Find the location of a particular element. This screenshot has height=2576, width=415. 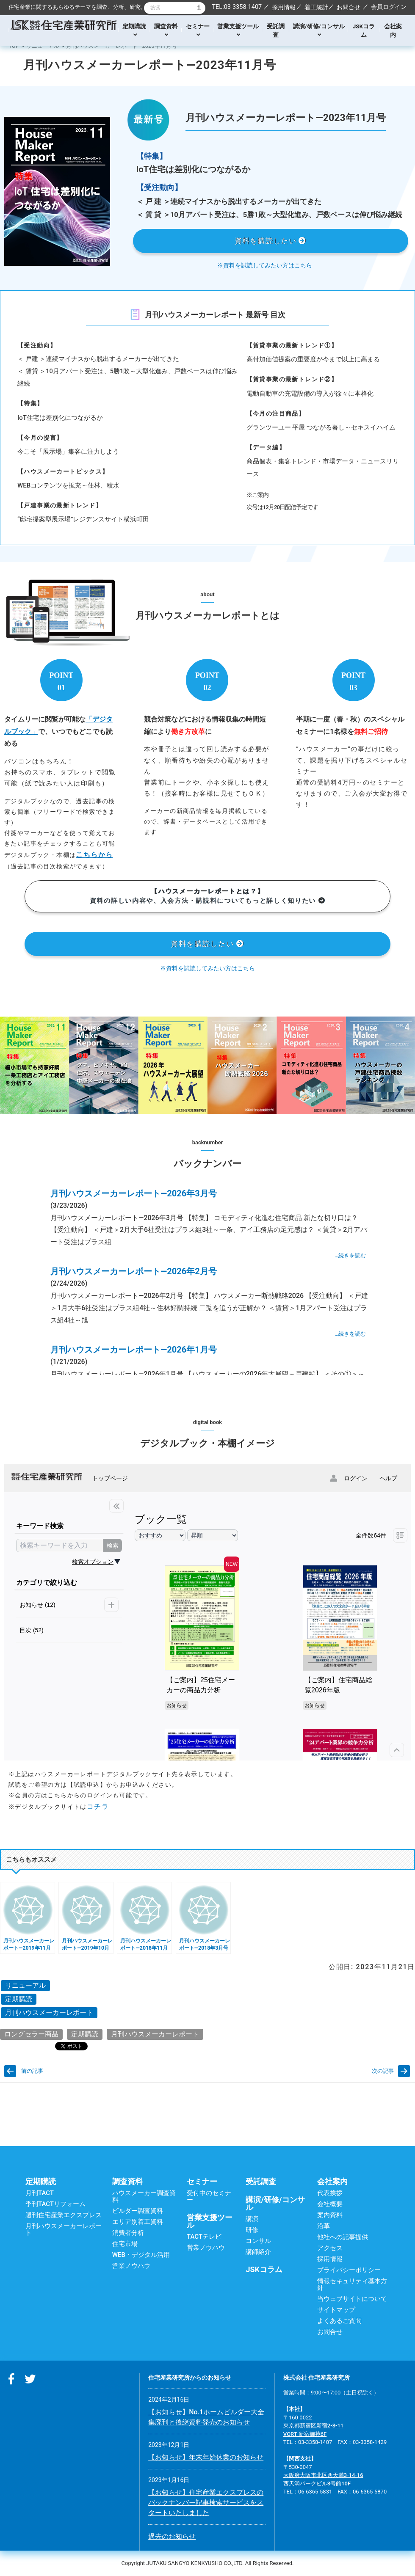

研修 is located at coordinates (252, 2230).